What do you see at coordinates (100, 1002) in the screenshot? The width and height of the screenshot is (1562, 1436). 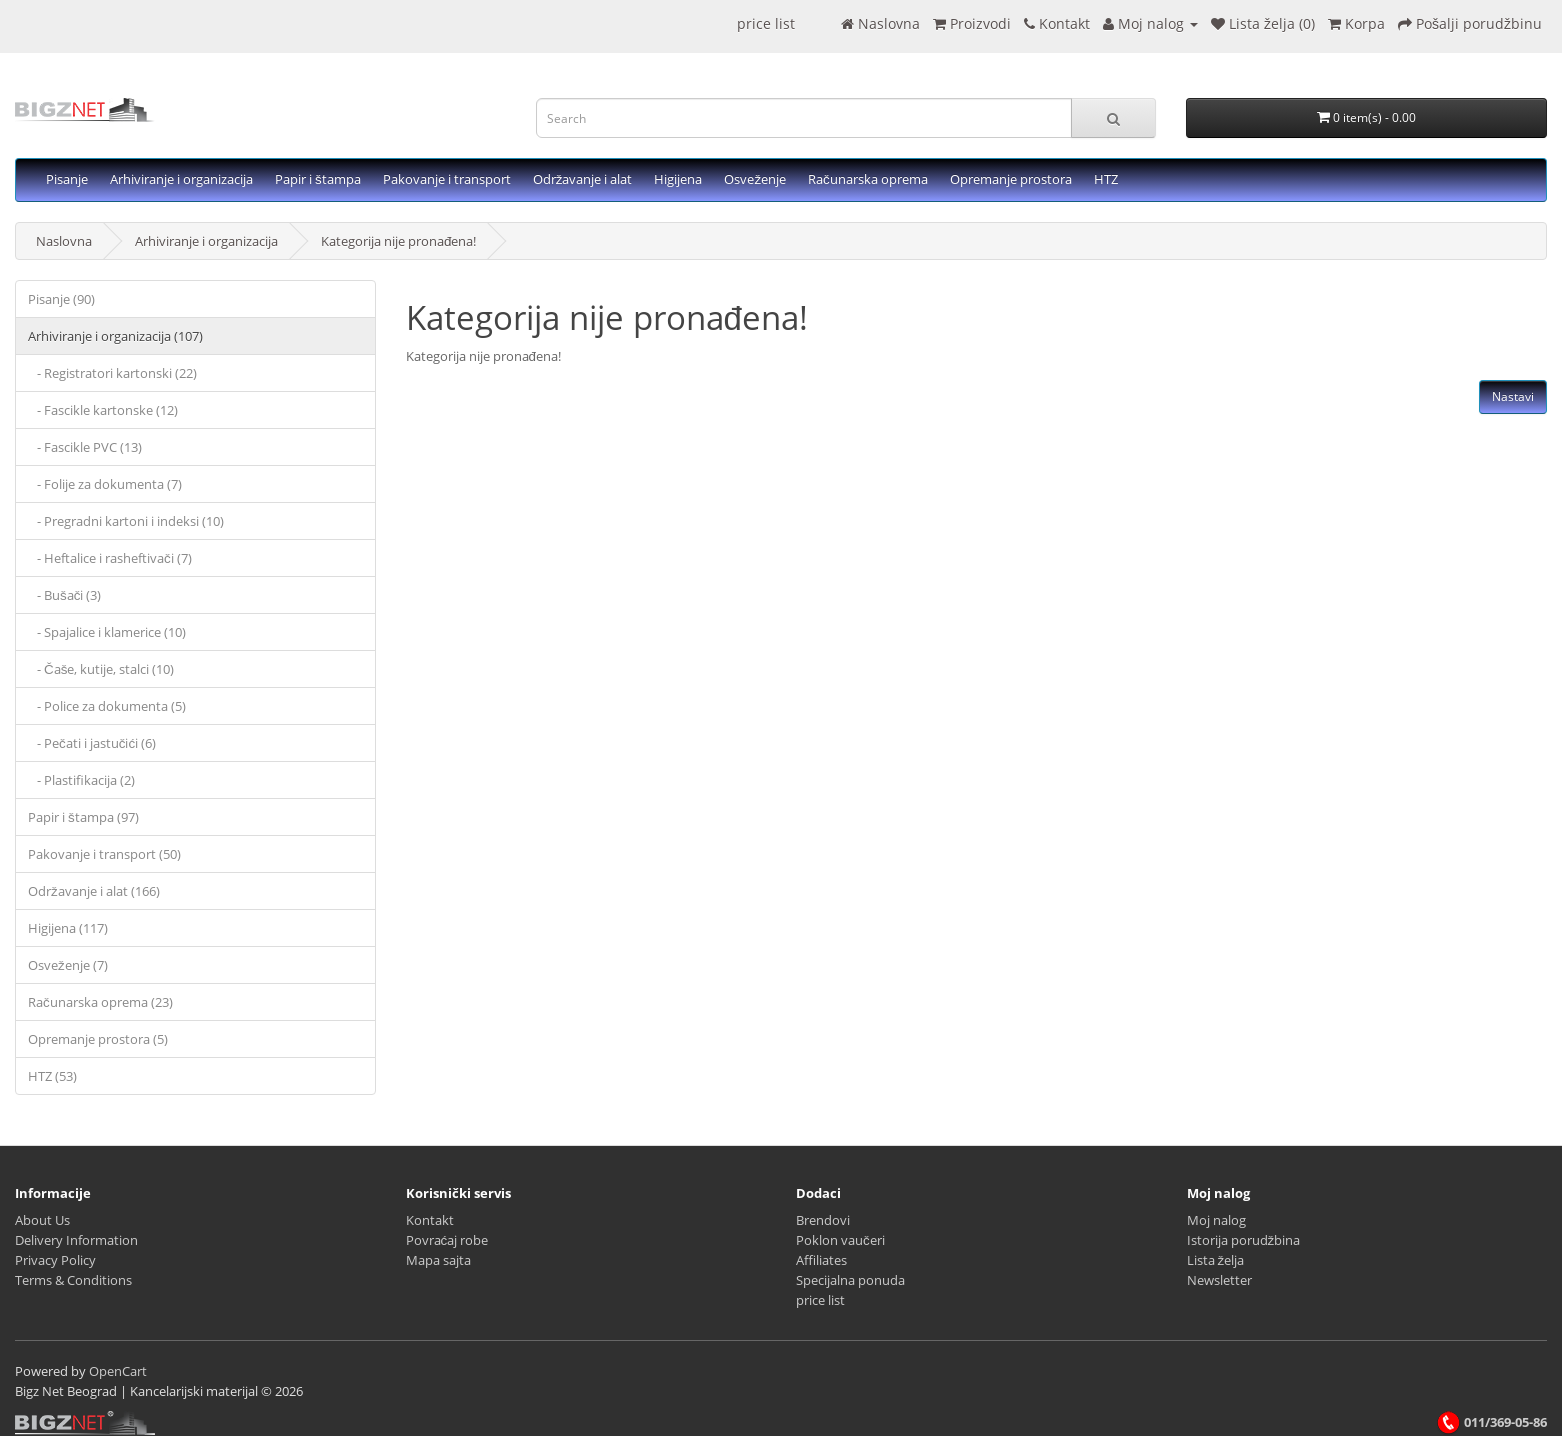 I see `Računarska oprema (23)` at bounding box center [100, 1002].